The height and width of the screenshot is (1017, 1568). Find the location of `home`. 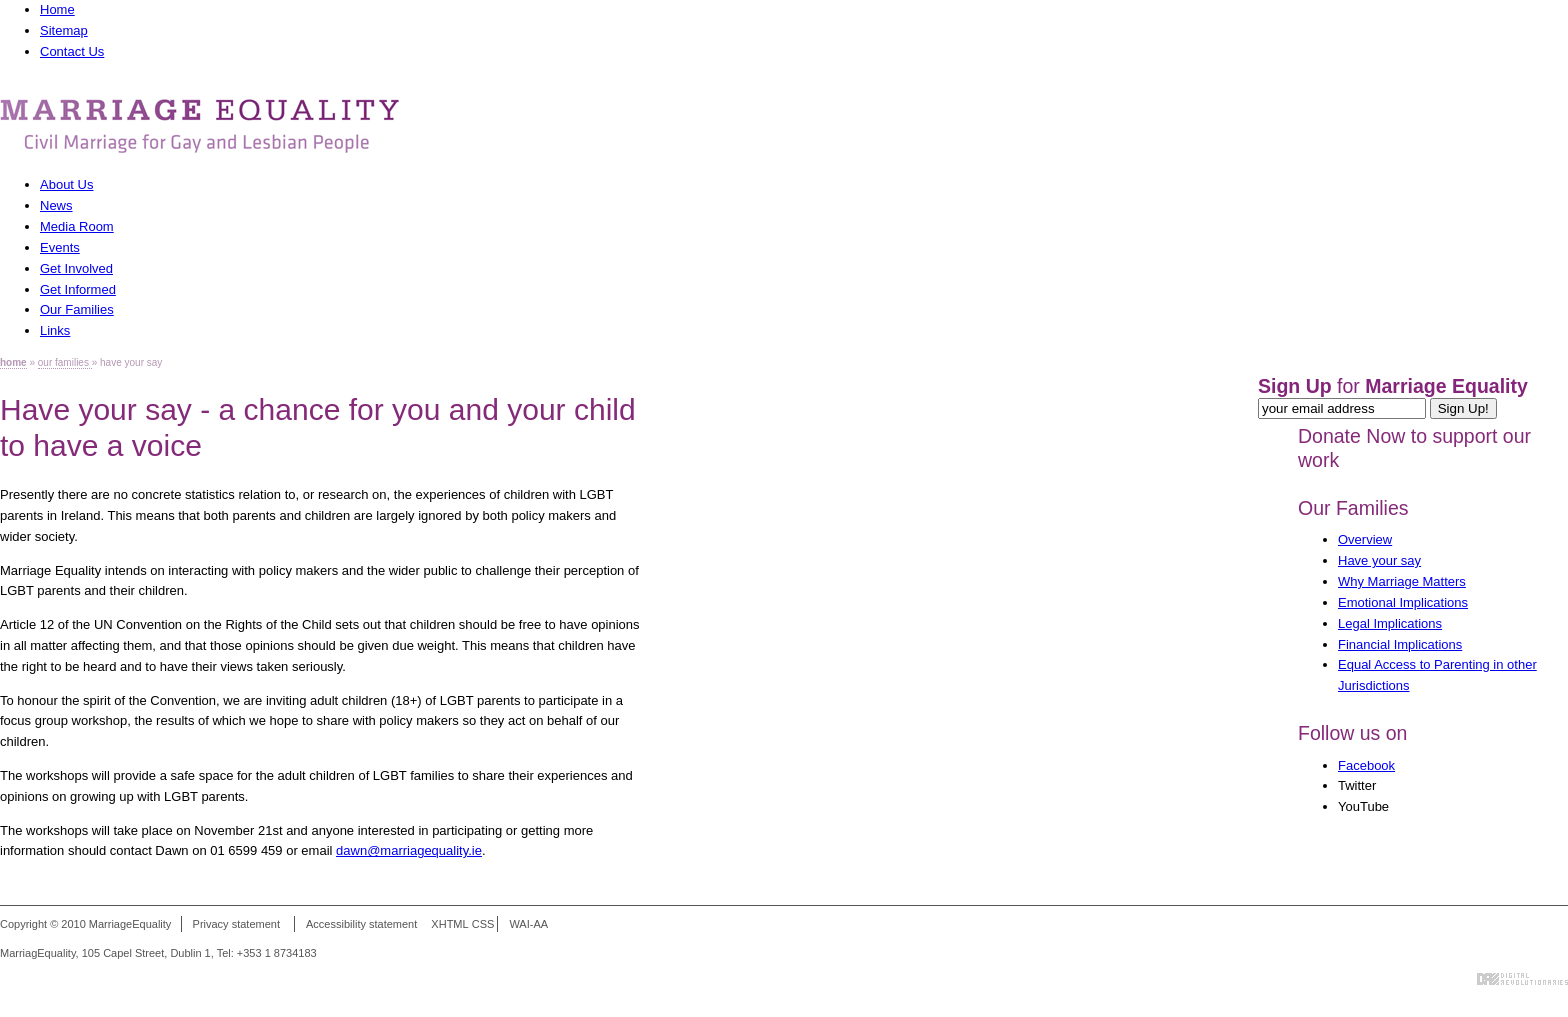

home is located at coordinates (13, 362).